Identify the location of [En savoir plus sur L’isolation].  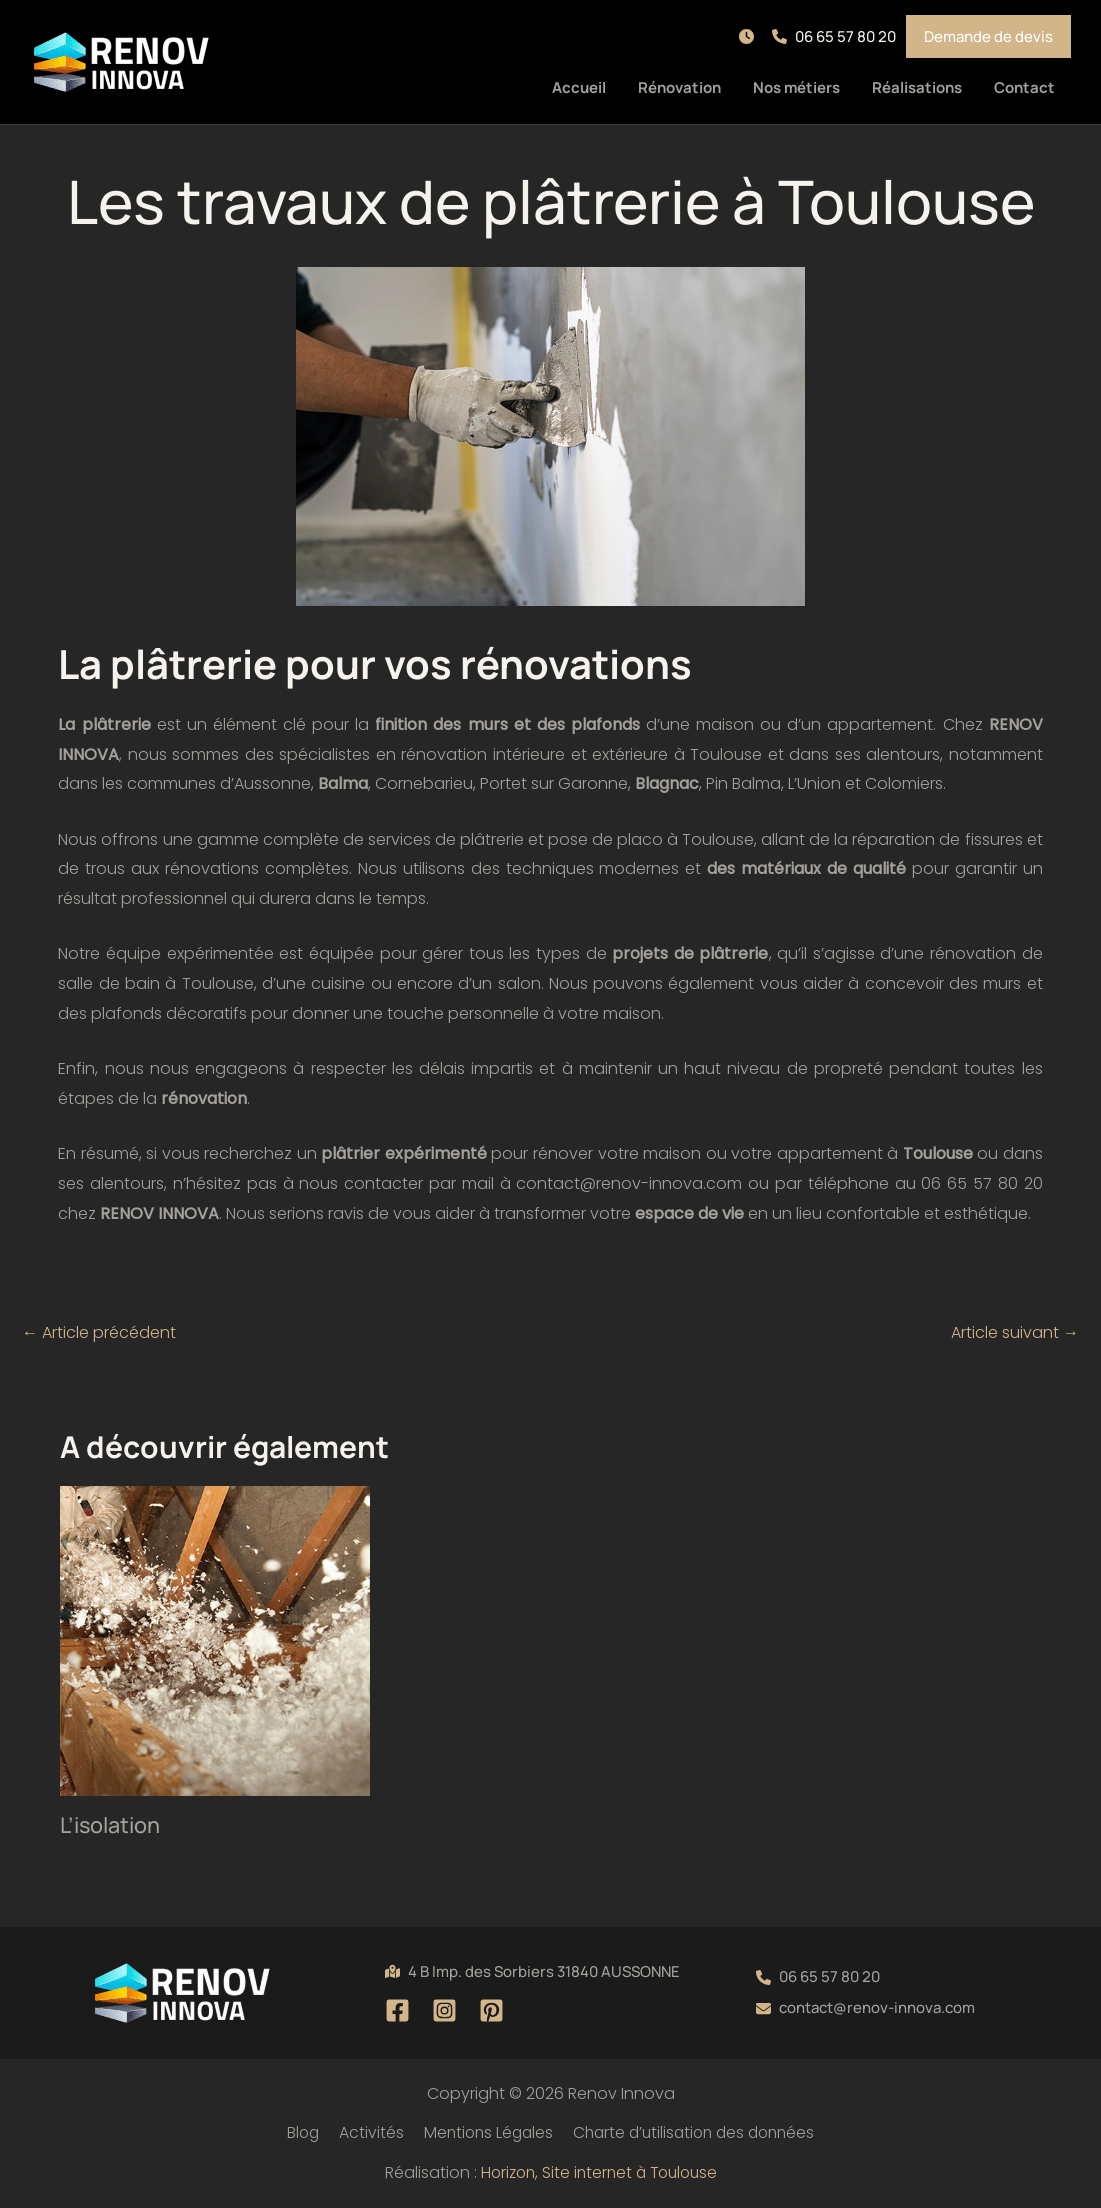
(215, 1640).